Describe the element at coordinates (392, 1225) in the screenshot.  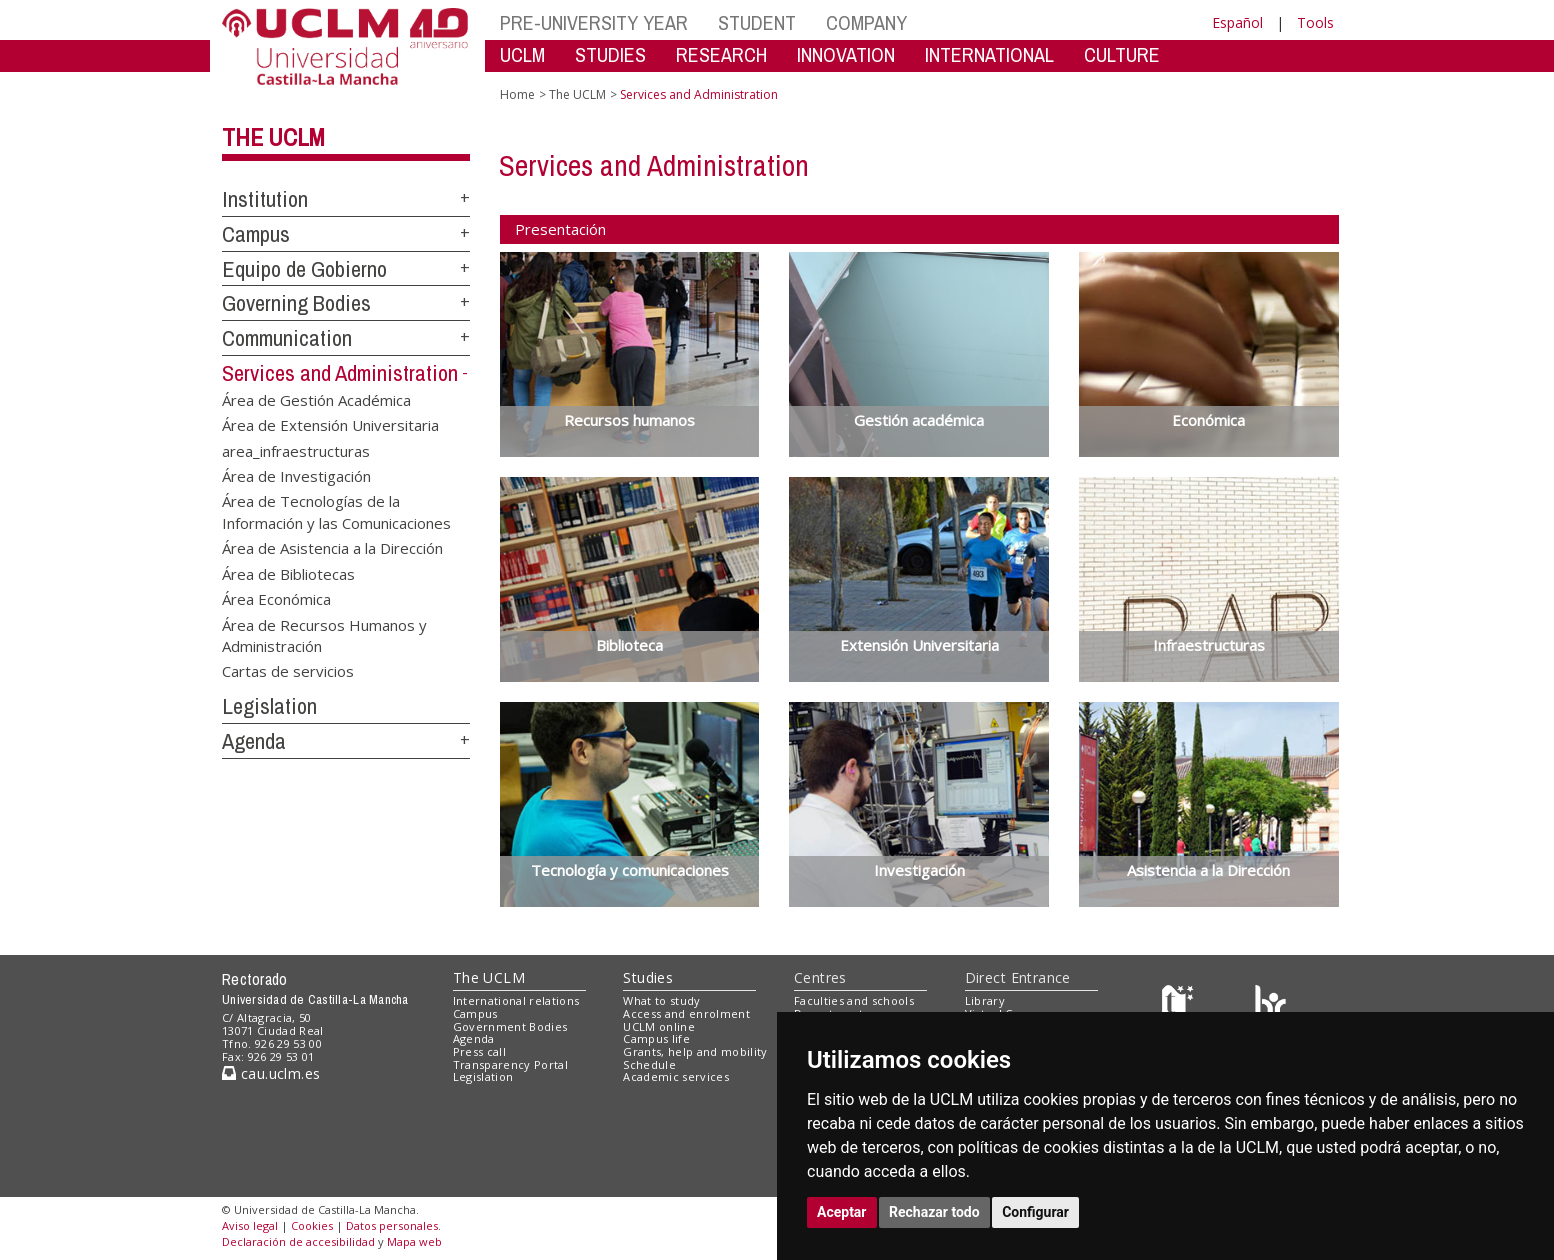
I see `Datos personales` at that location.